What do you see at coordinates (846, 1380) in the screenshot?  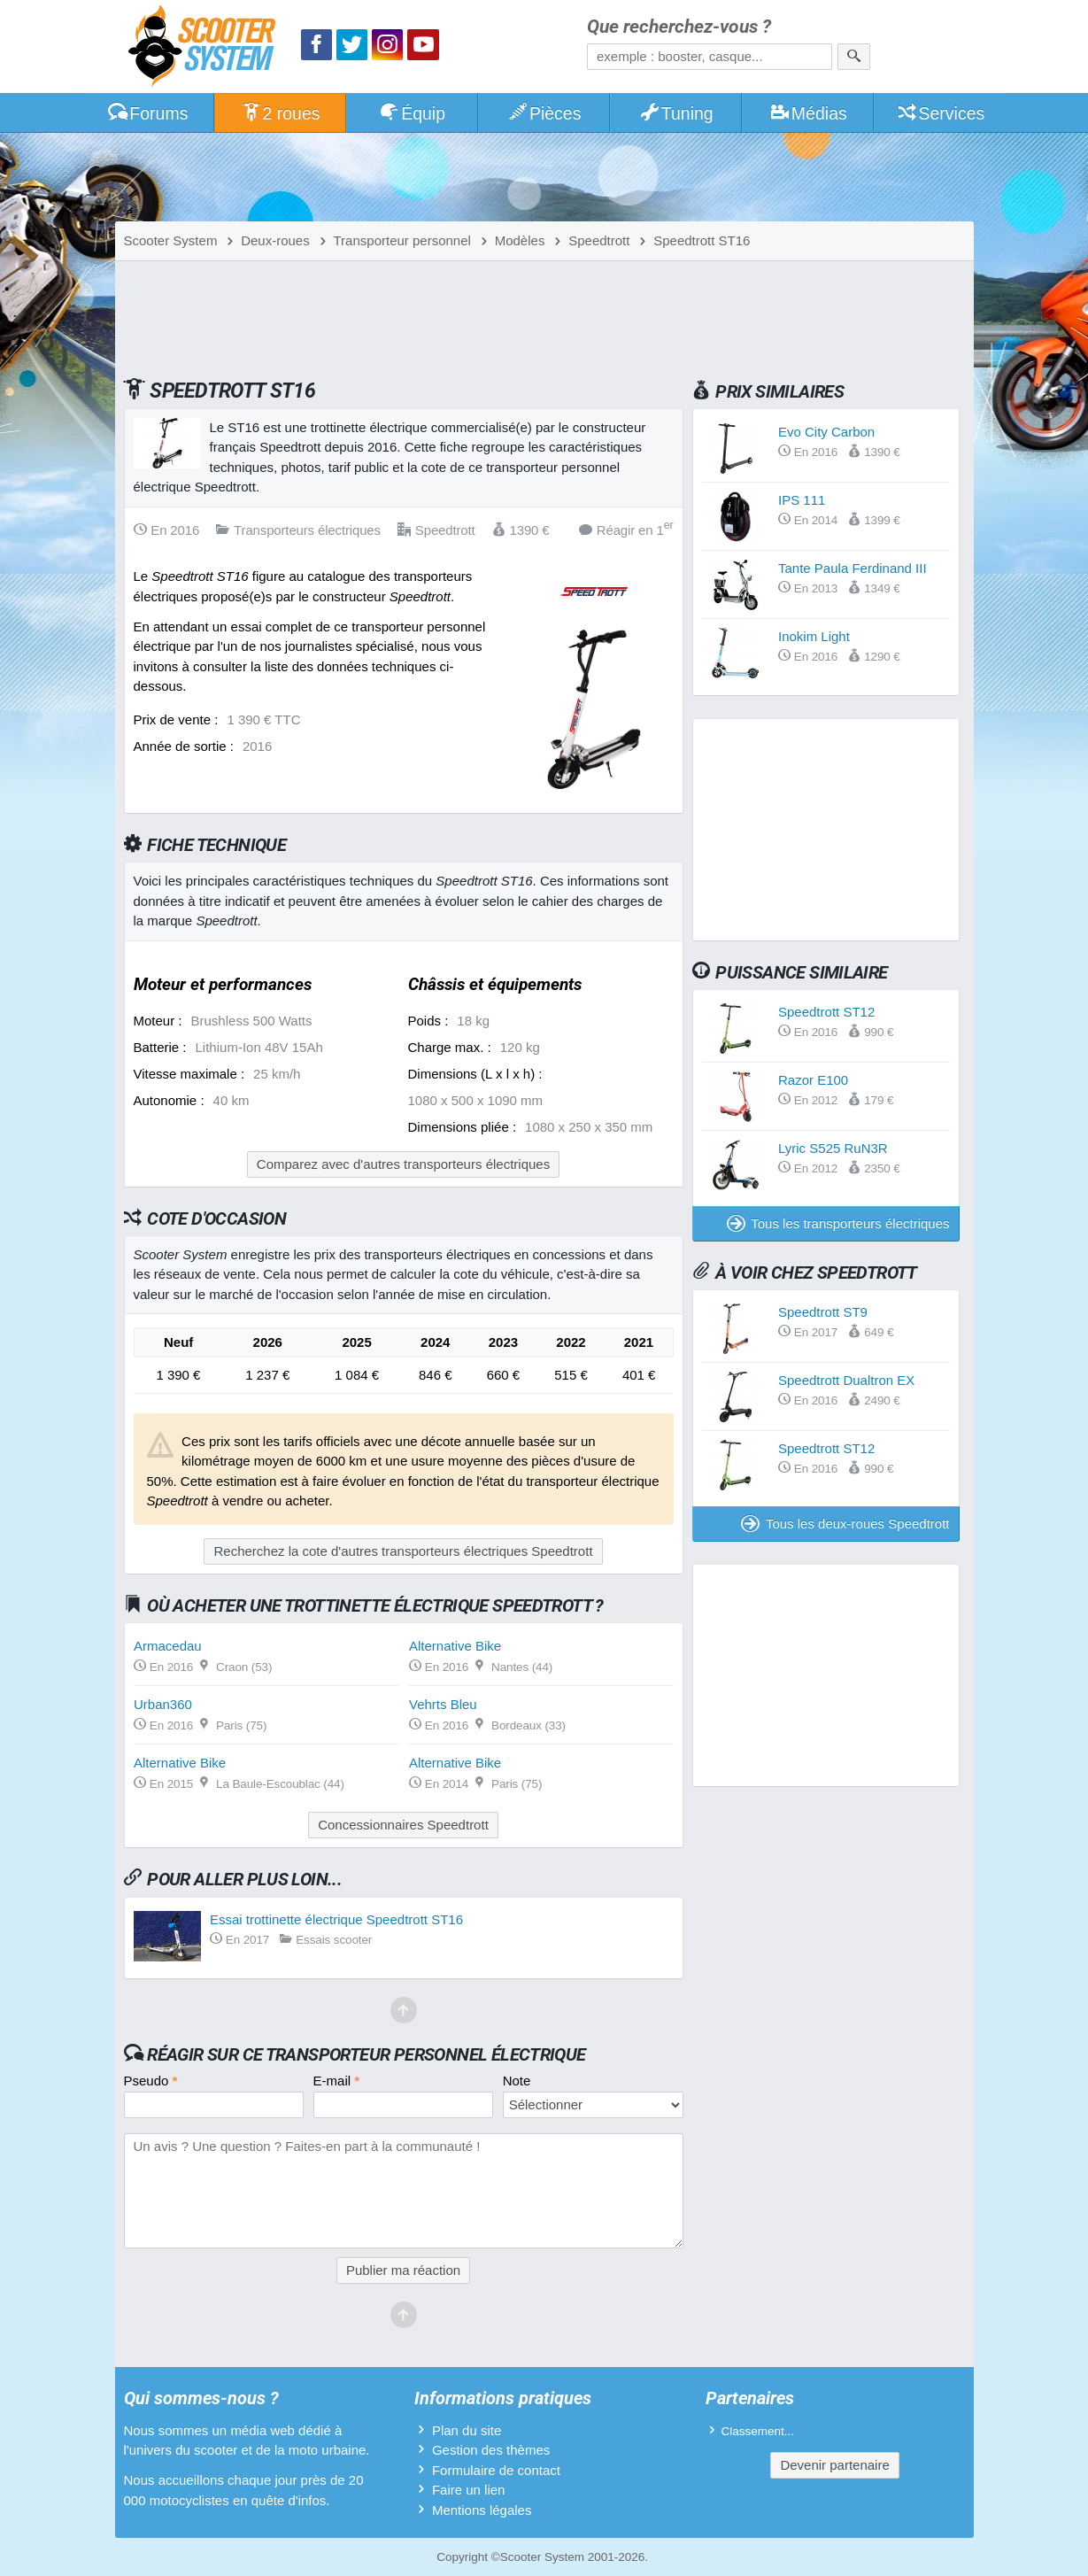 I see `Speedtrott Dualtron EX` at bounding box center [846, 1380].